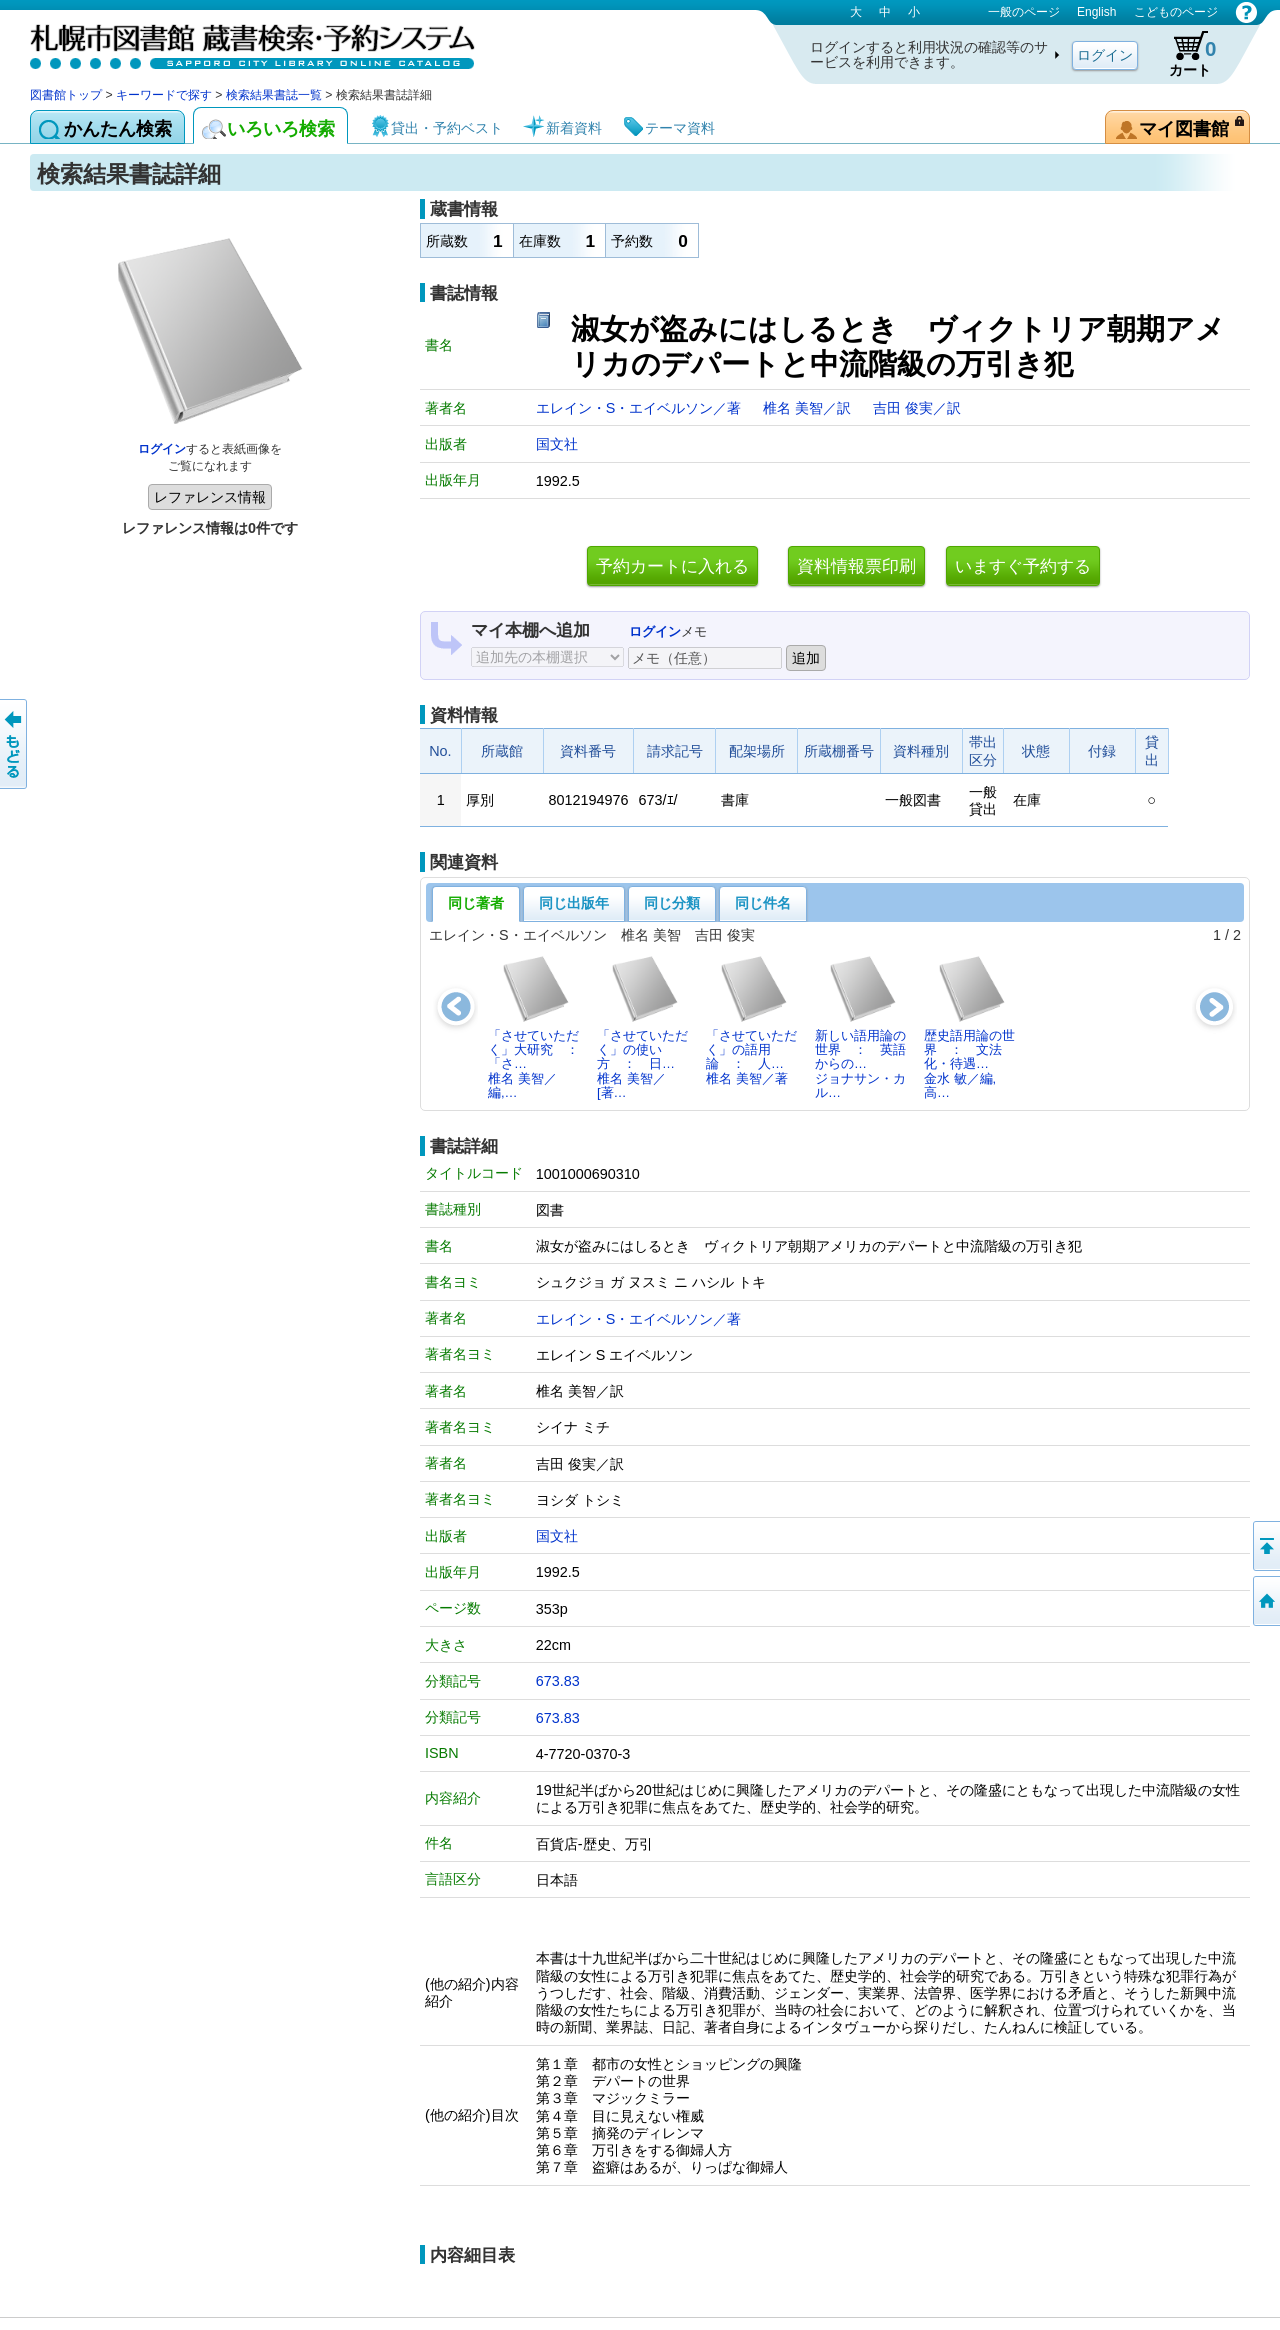 Image resolution: width=1280 pixels, height=2330 pixels. I want to click on 図書館トップへ, so click(1265, 1601).